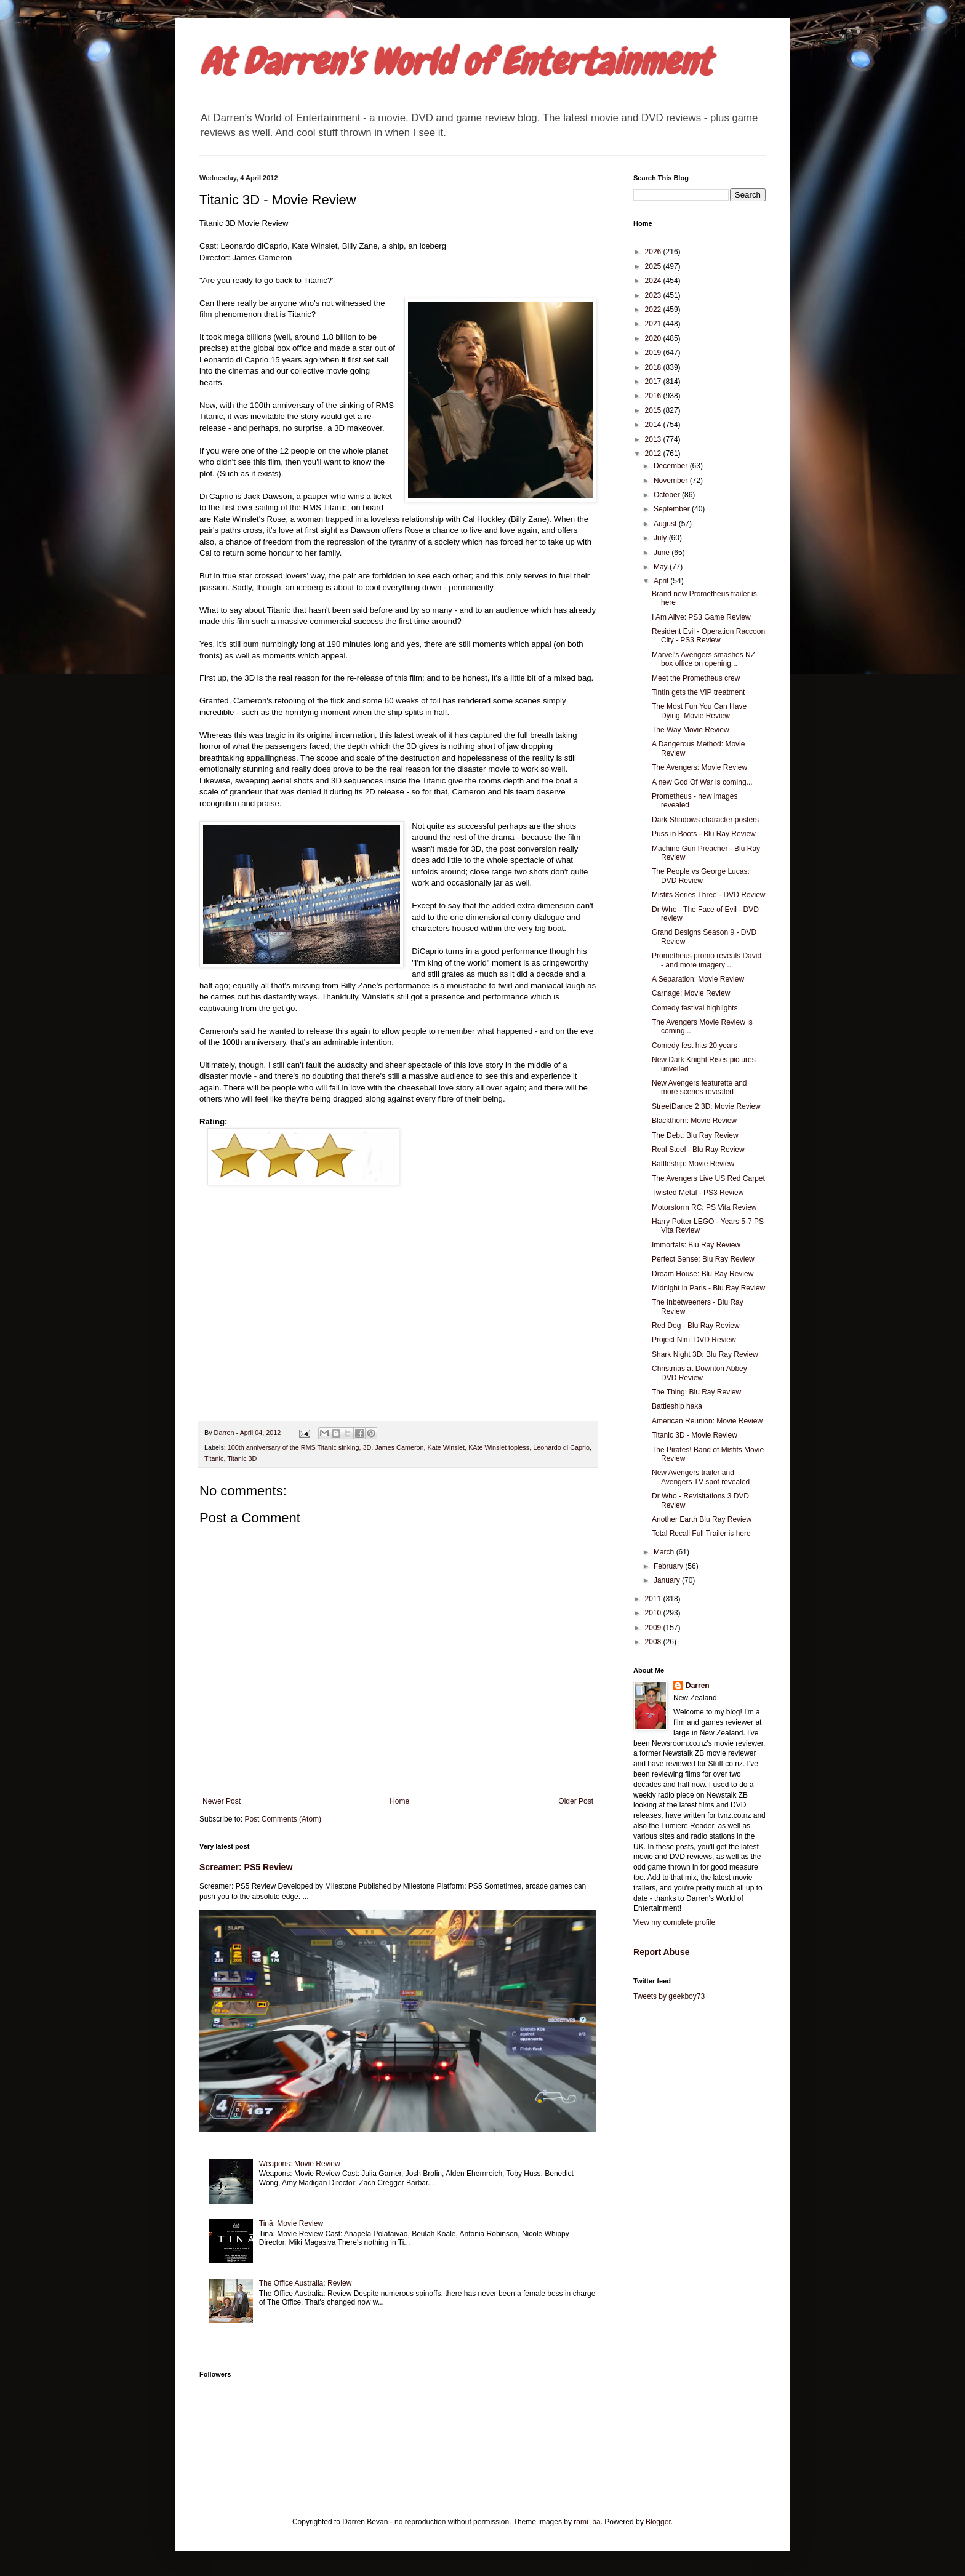  What do you see at coordinates (498, 1447) in the screenshot?
I see `KAte Winslet topless` at bounding box center [498, 1447].